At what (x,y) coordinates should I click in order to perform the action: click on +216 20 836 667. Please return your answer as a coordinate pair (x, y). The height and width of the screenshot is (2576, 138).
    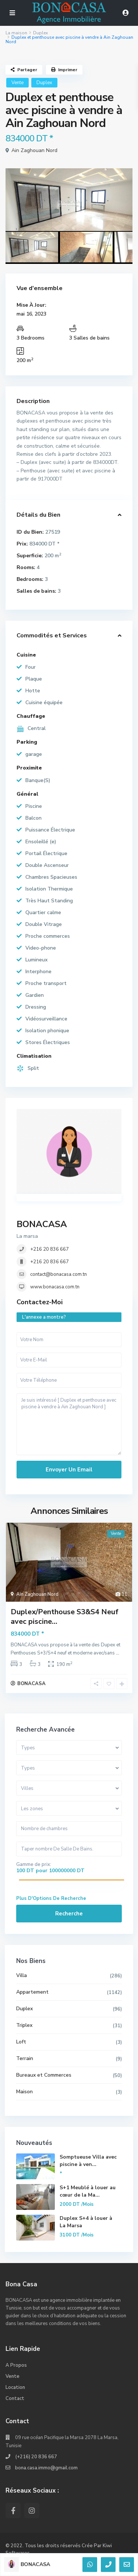
    Looking at the image, I should click on (49, 1249).